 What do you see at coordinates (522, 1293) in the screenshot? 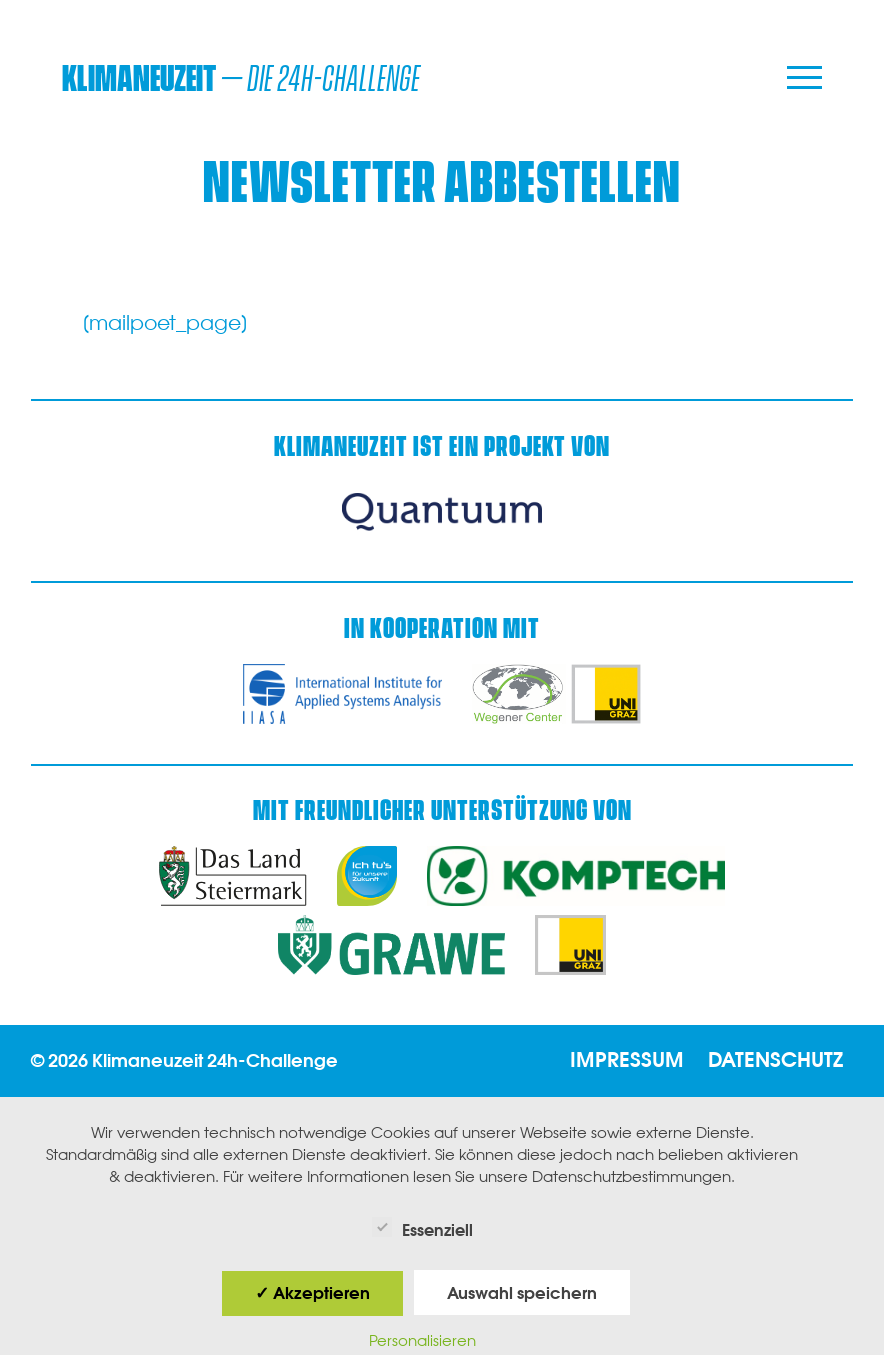
I see `Auswahl speichern` at bounding box center [522, 1293].